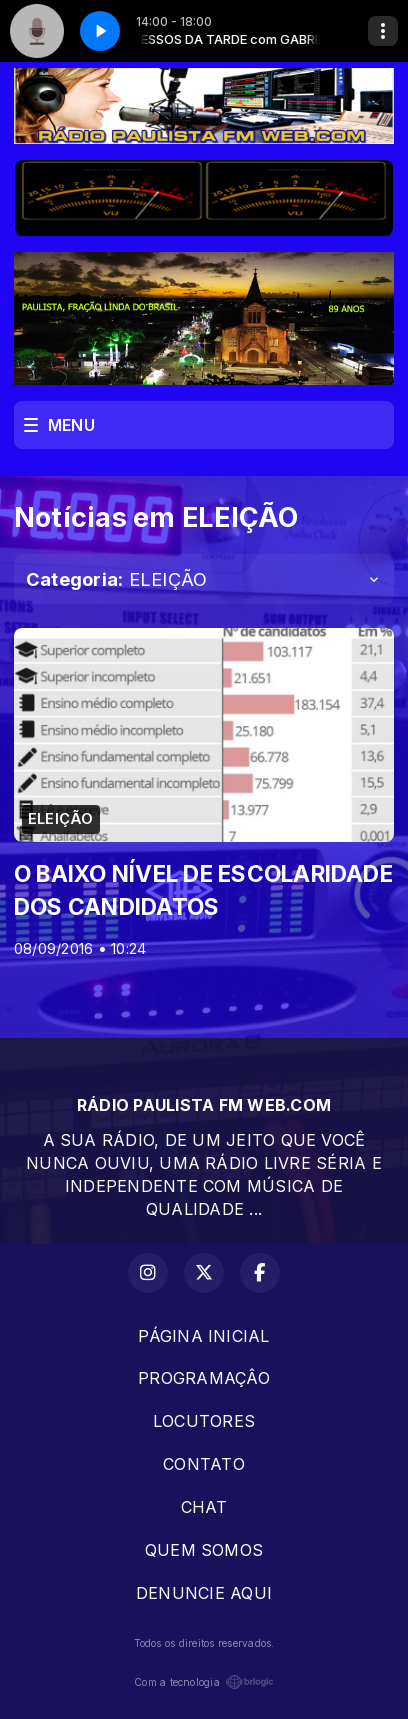 This screenshot has height=1719, width=408. Describe the element at coordinates (204, 1378) in the screenshot. I see `PROGRAMAÇÂO` at that location.